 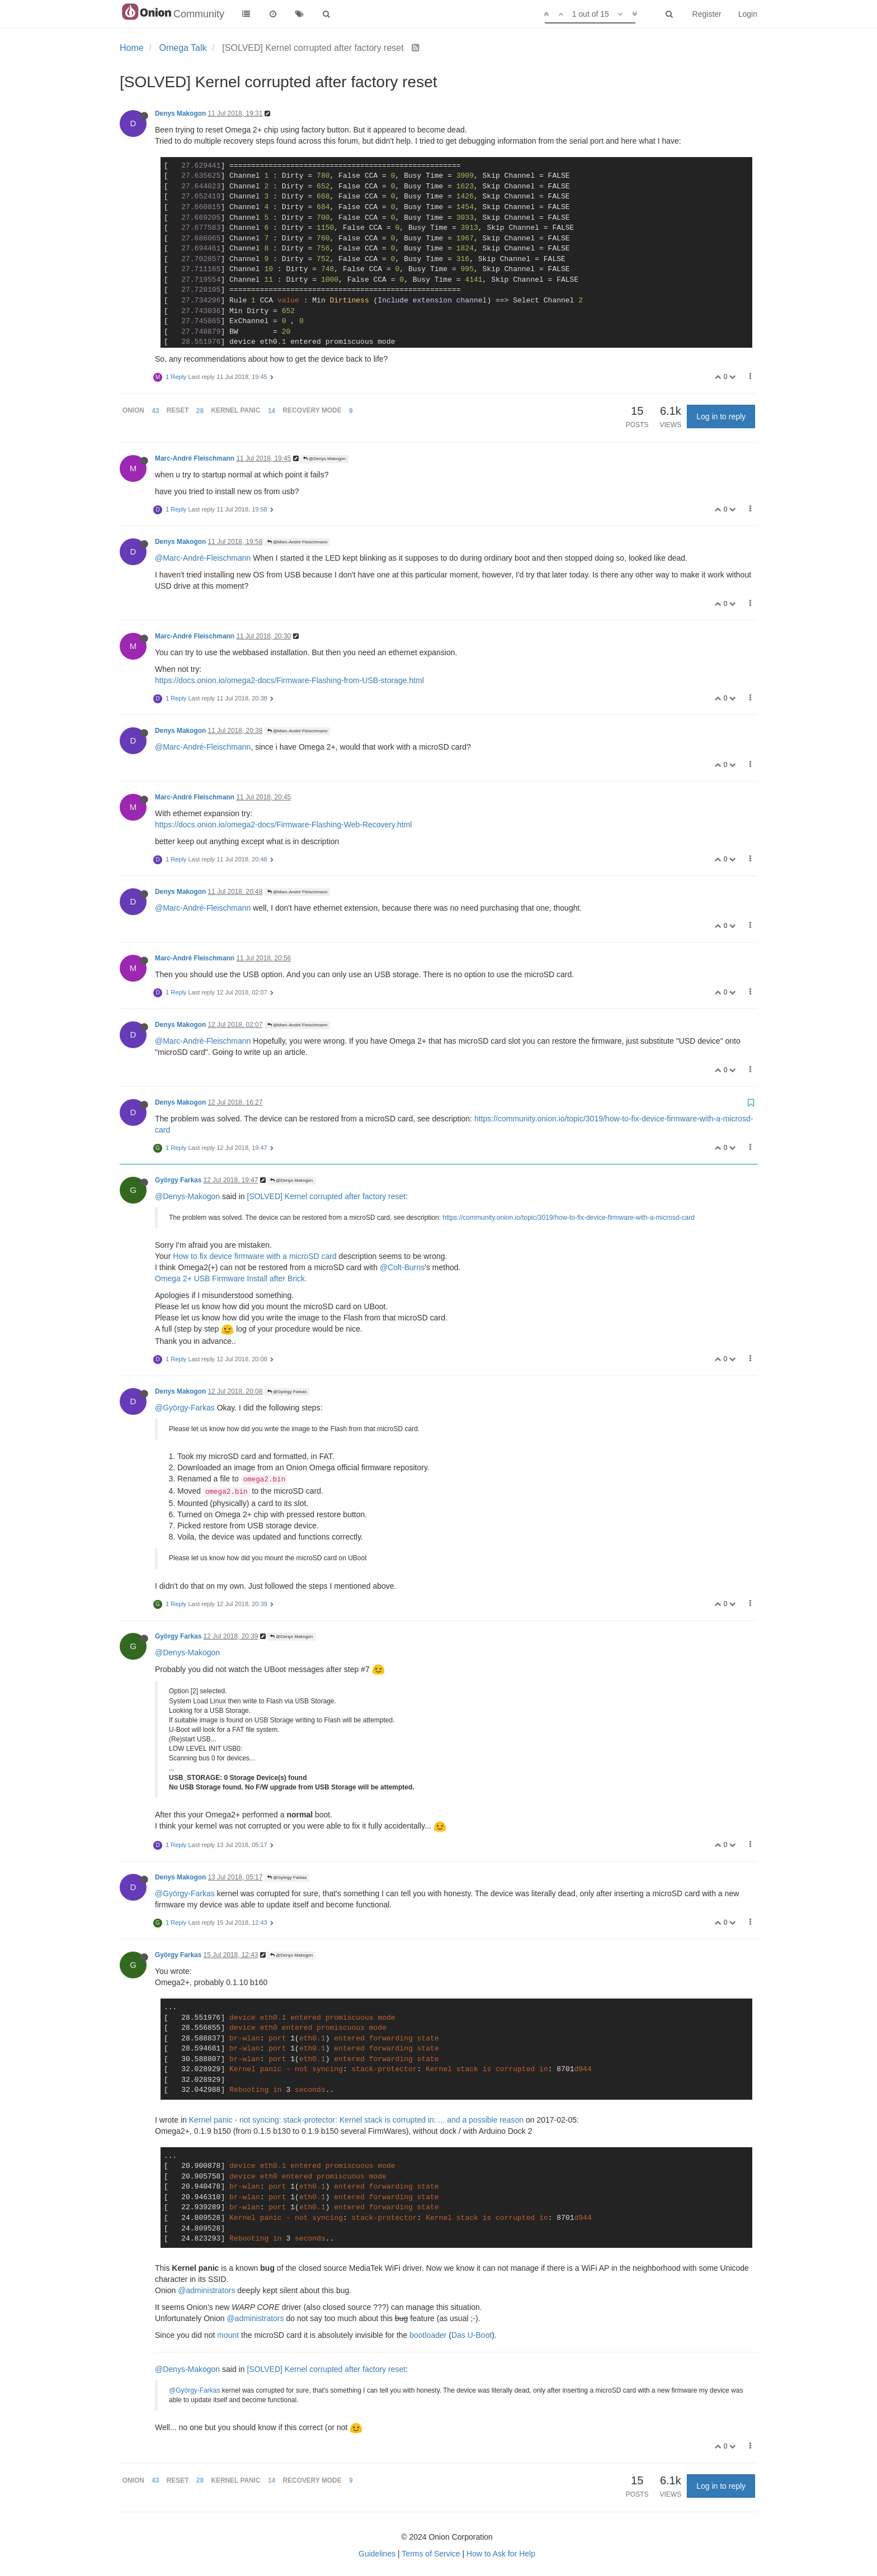 I want to click on bootloader, so click(x=427, y=2335).